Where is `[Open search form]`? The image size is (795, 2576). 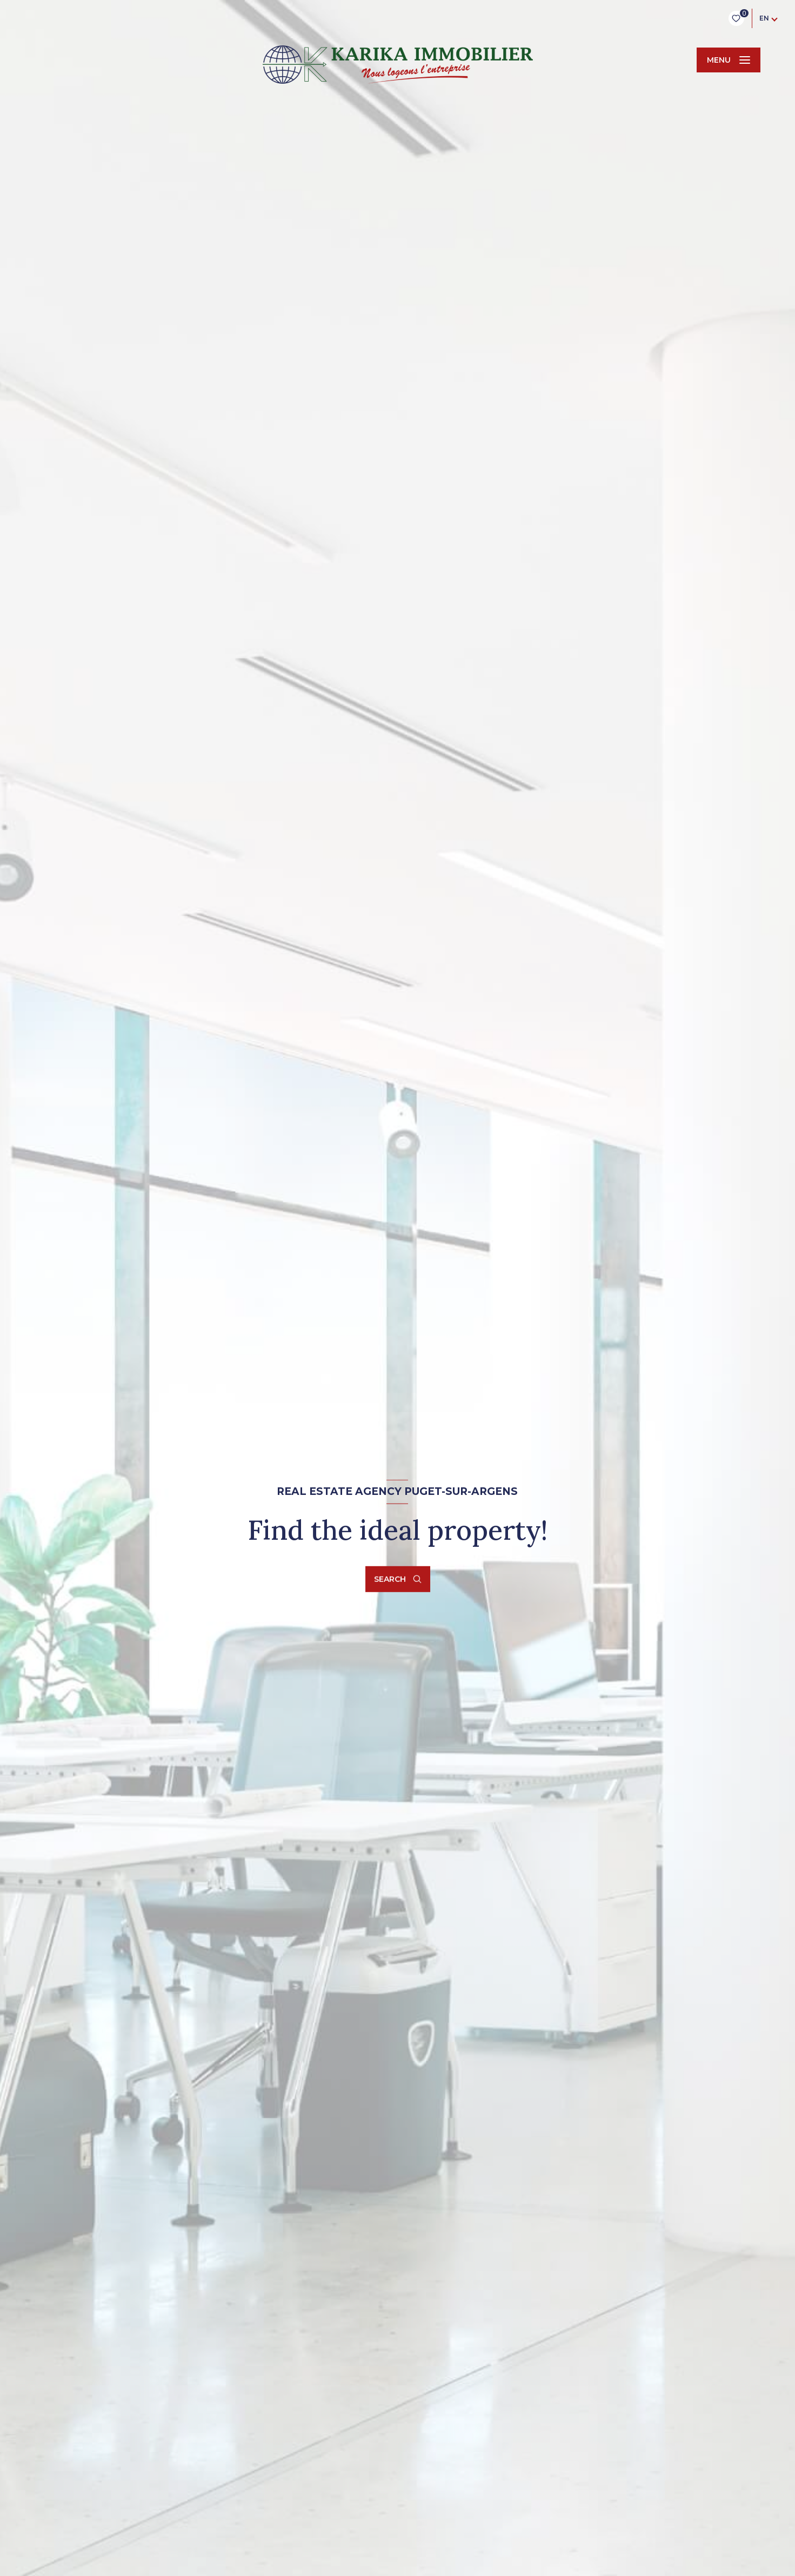
[Open search form] is located at coordinates (397, 1579).